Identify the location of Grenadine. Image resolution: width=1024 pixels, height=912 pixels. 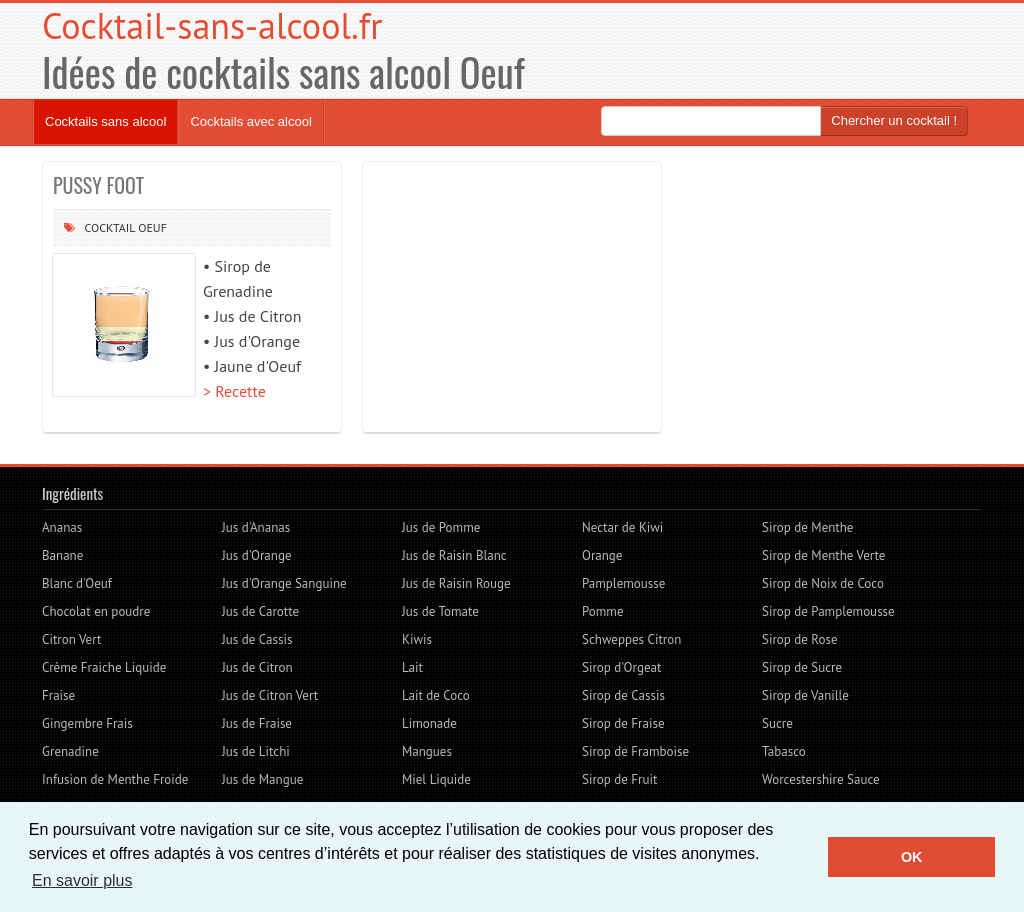
(70, 751).